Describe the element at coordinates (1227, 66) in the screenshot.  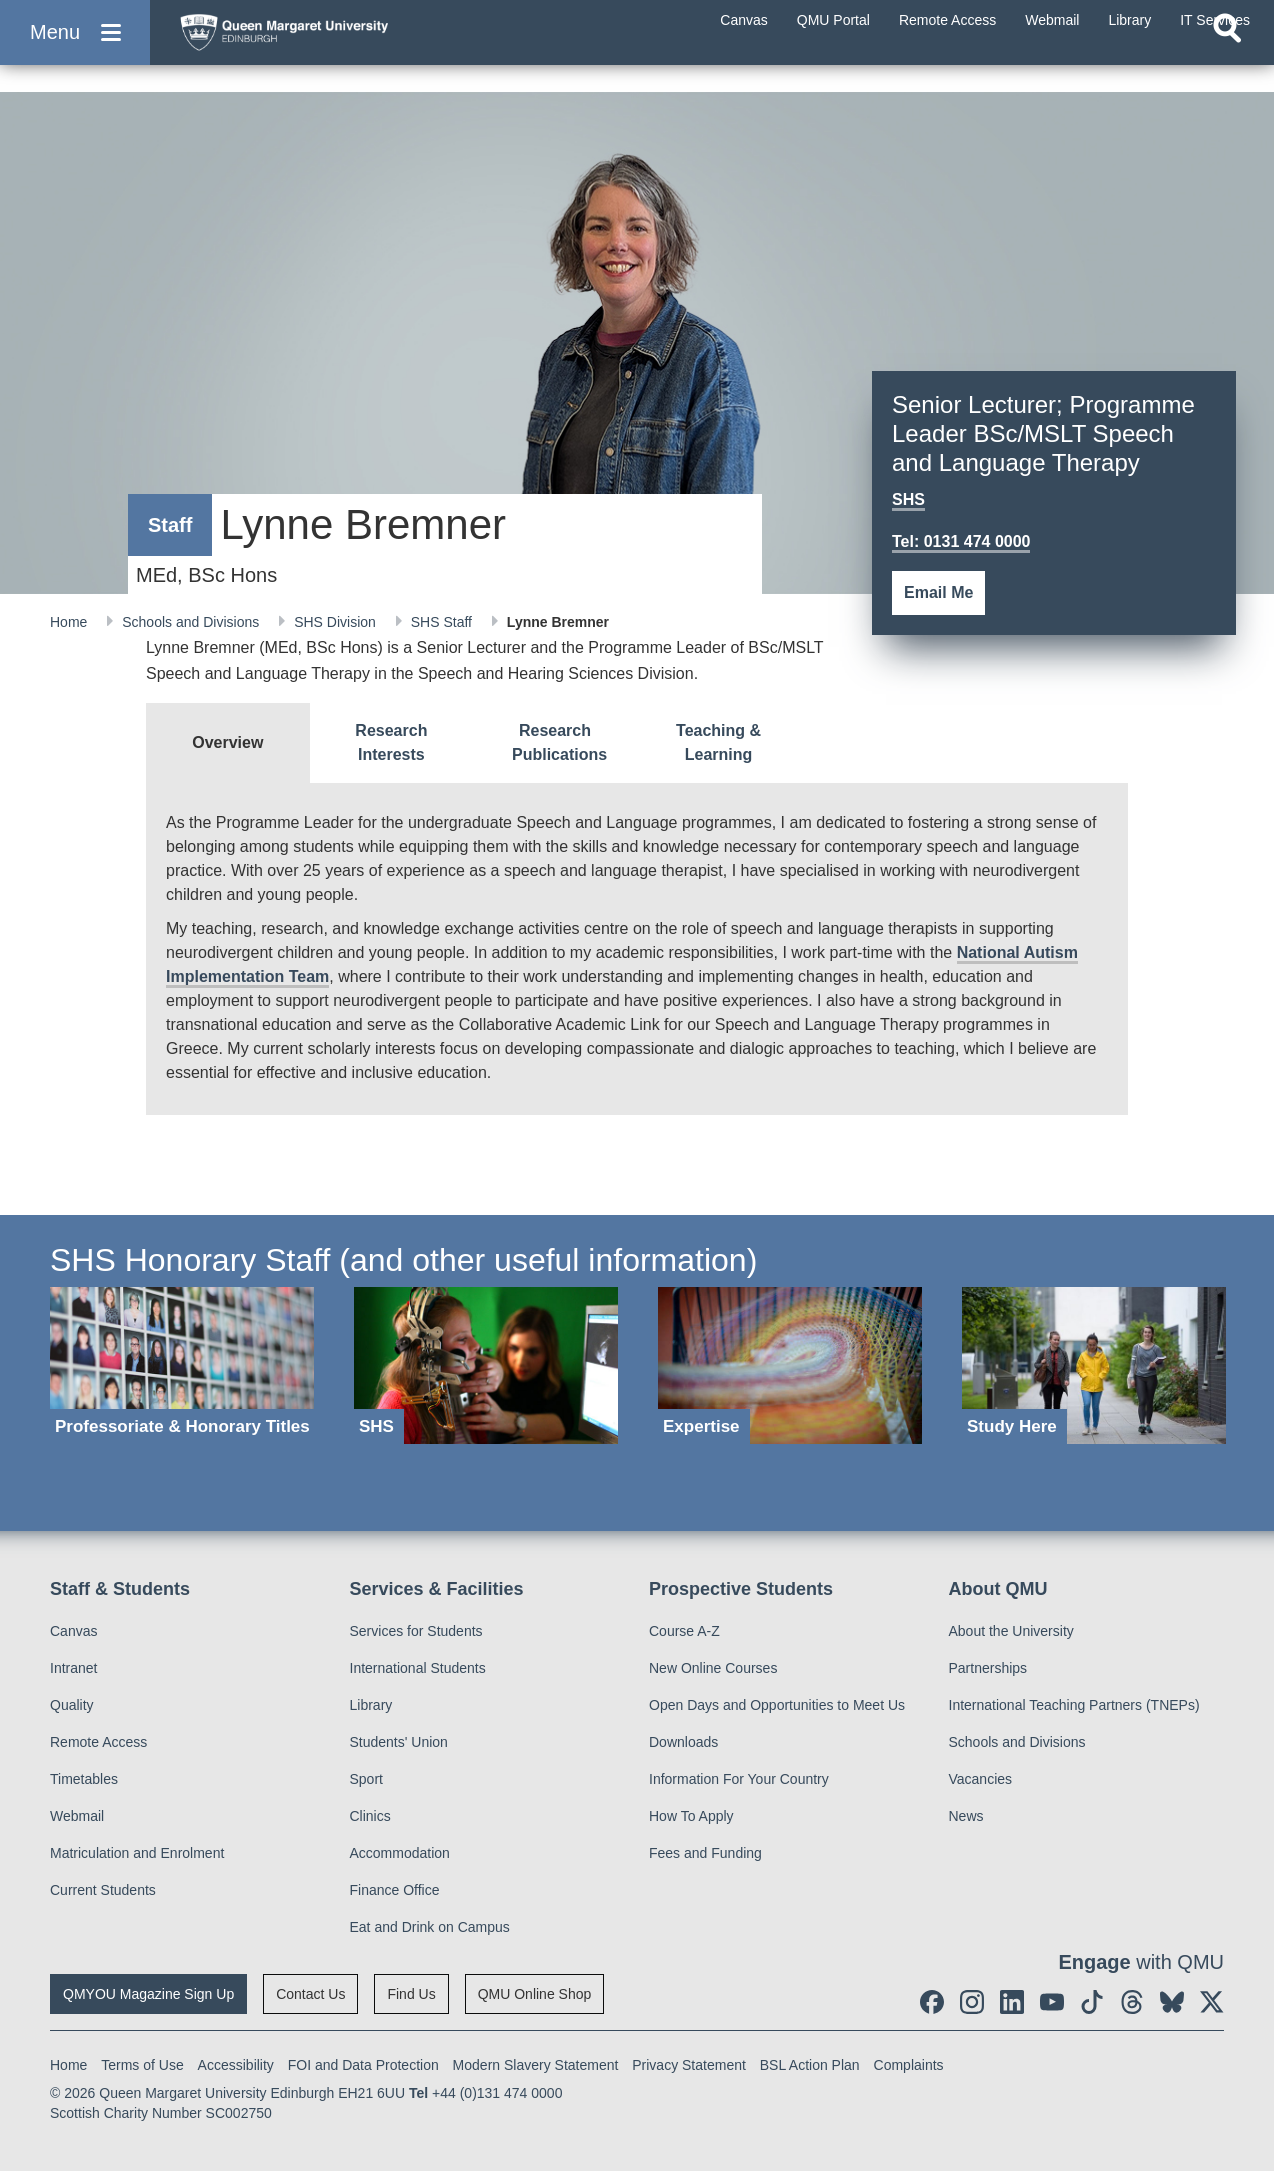
I see `[Open search]` at that location.